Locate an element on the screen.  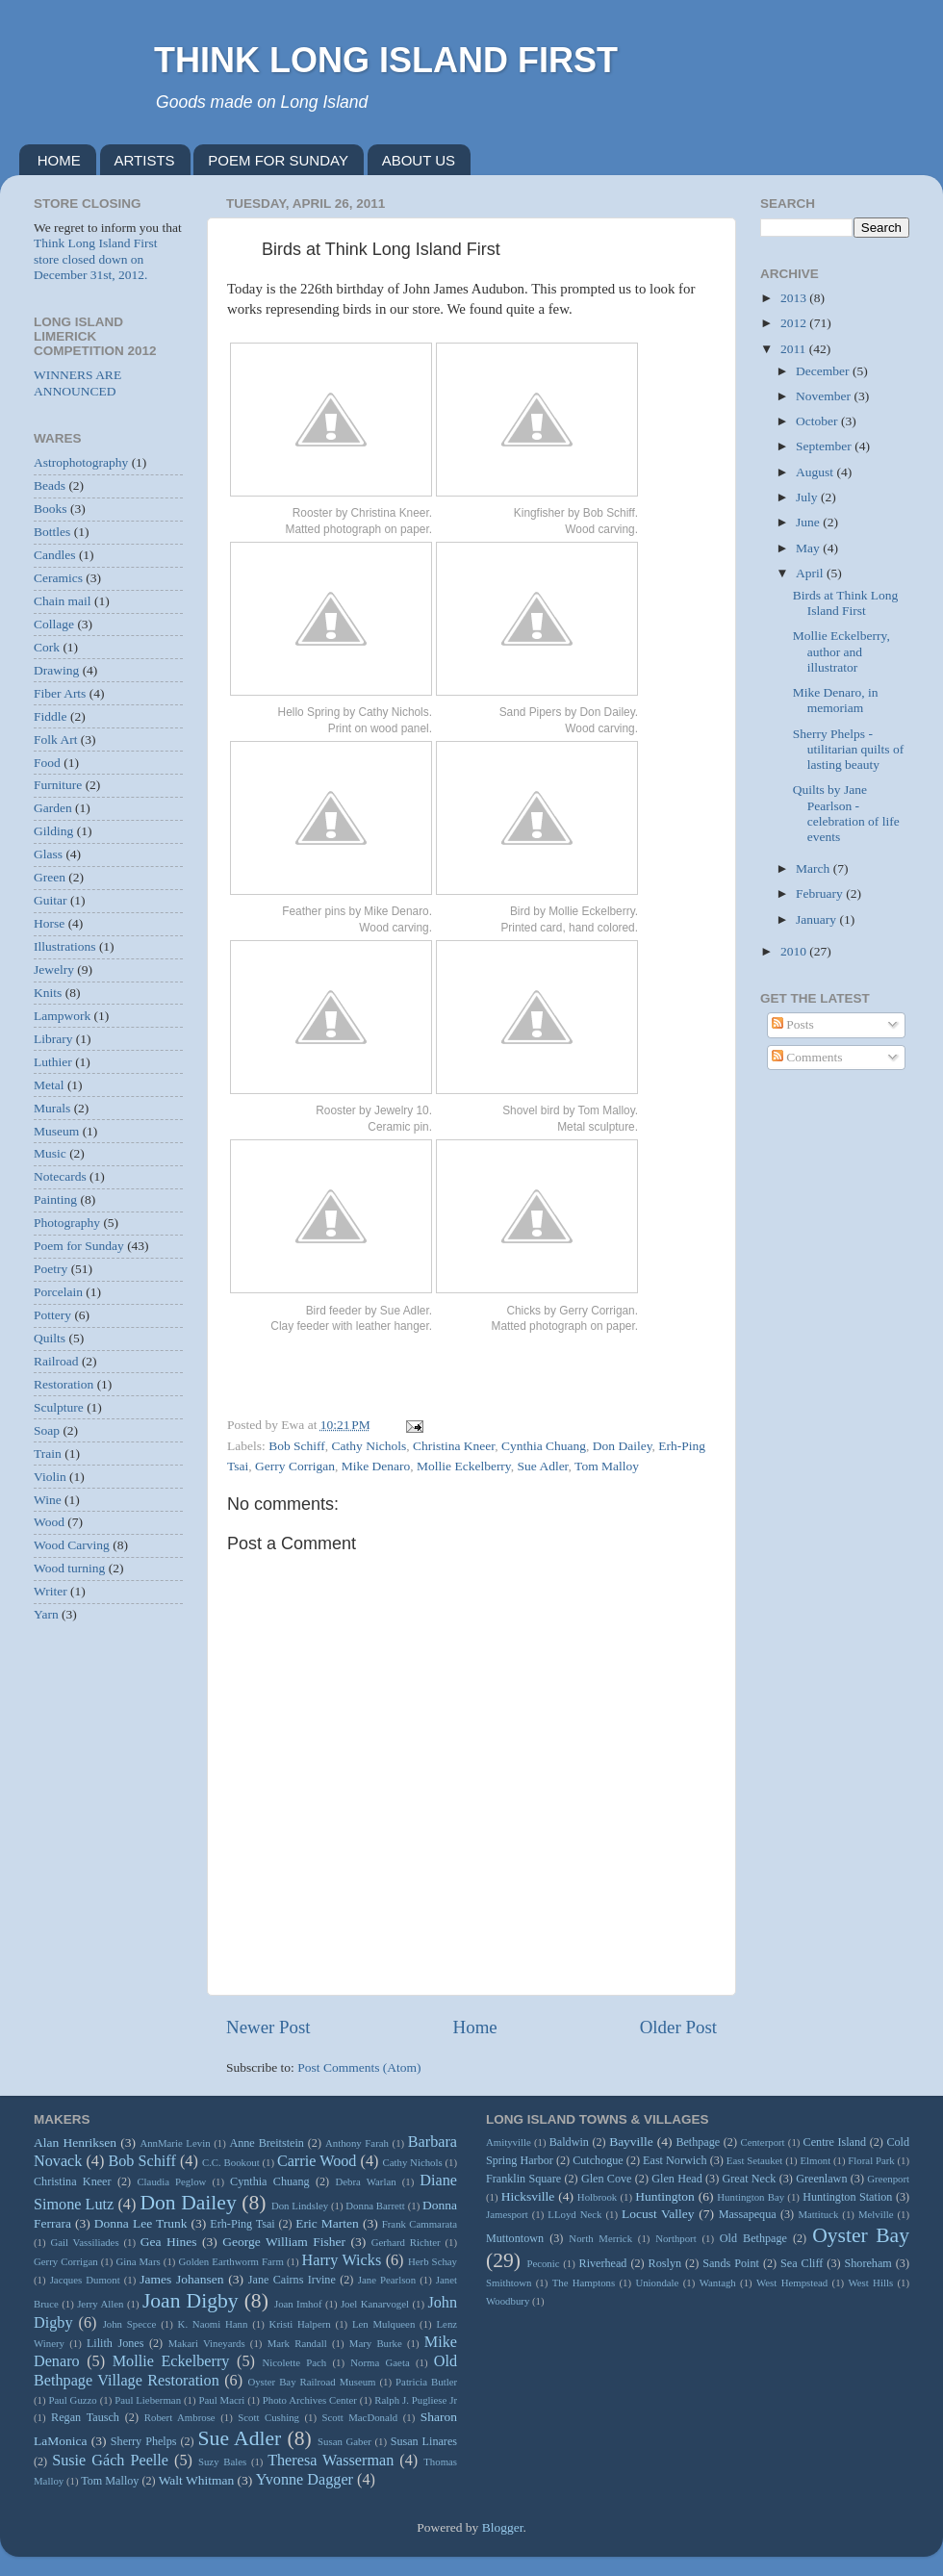
Oyster Bay is located at coordinates (860, 2235).